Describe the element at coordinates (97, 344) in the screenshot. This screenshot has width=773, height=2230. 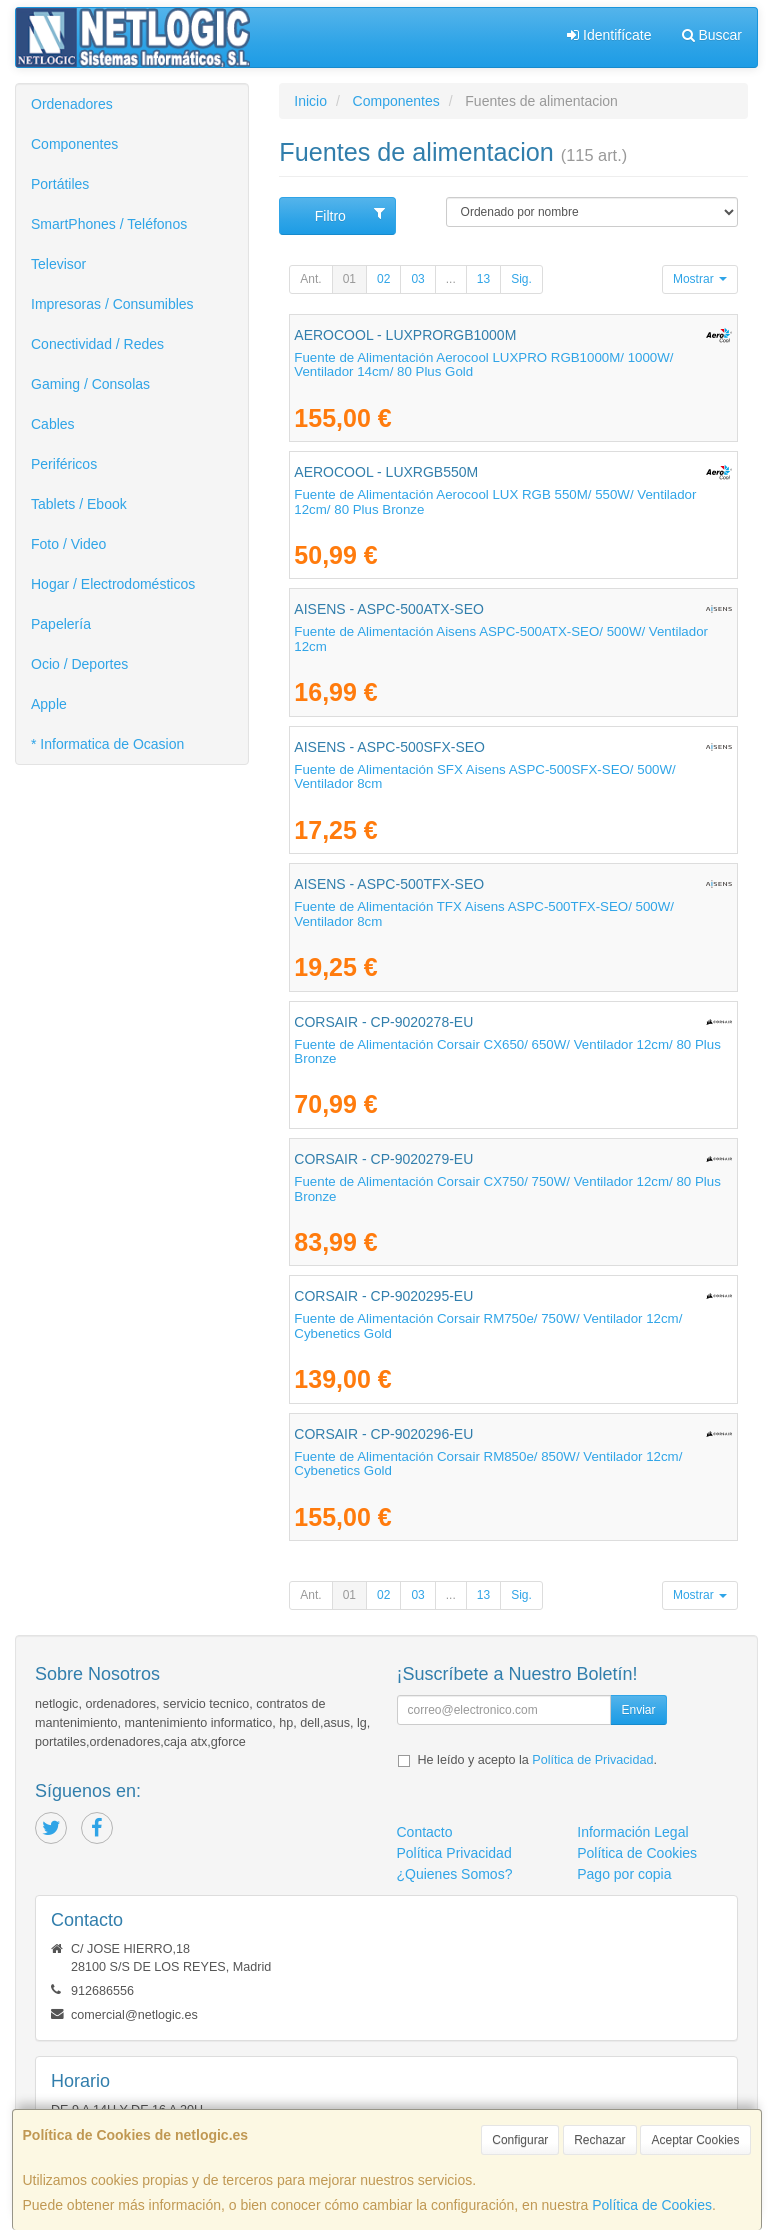
I see `Conectividad / Redes` at that location.